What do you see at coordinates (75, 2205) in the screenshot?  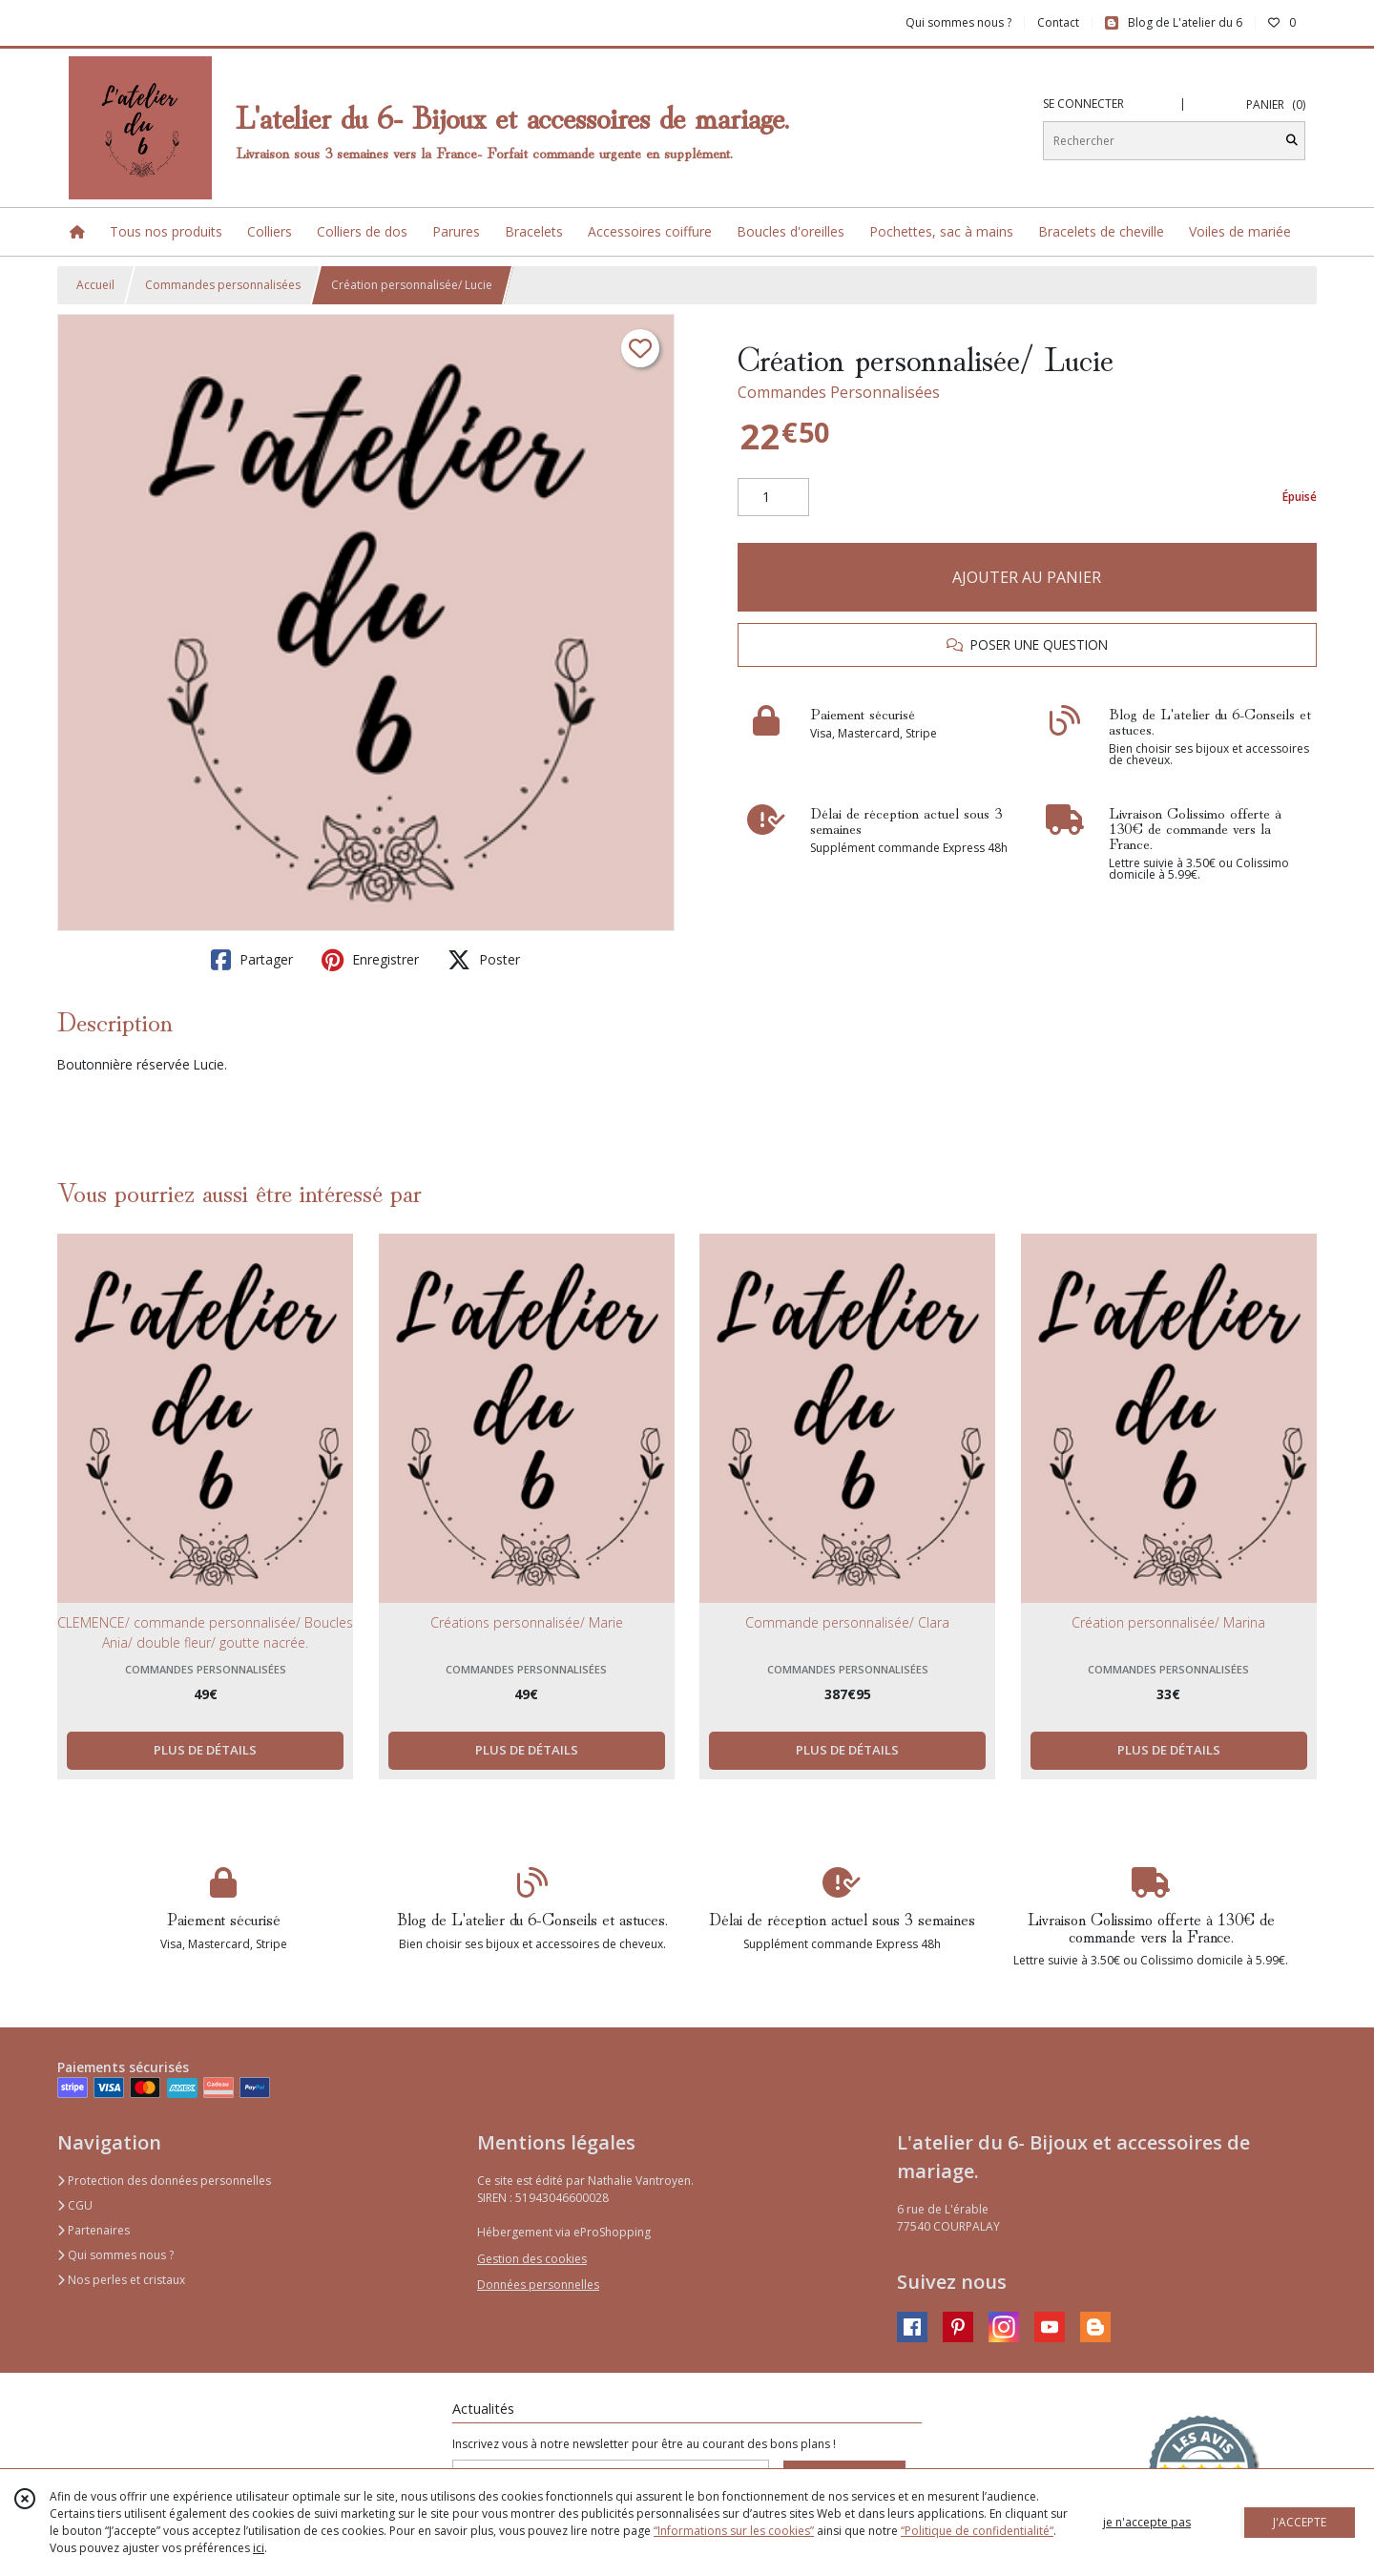 I see `CGU` at bounding box center [75, 2205].